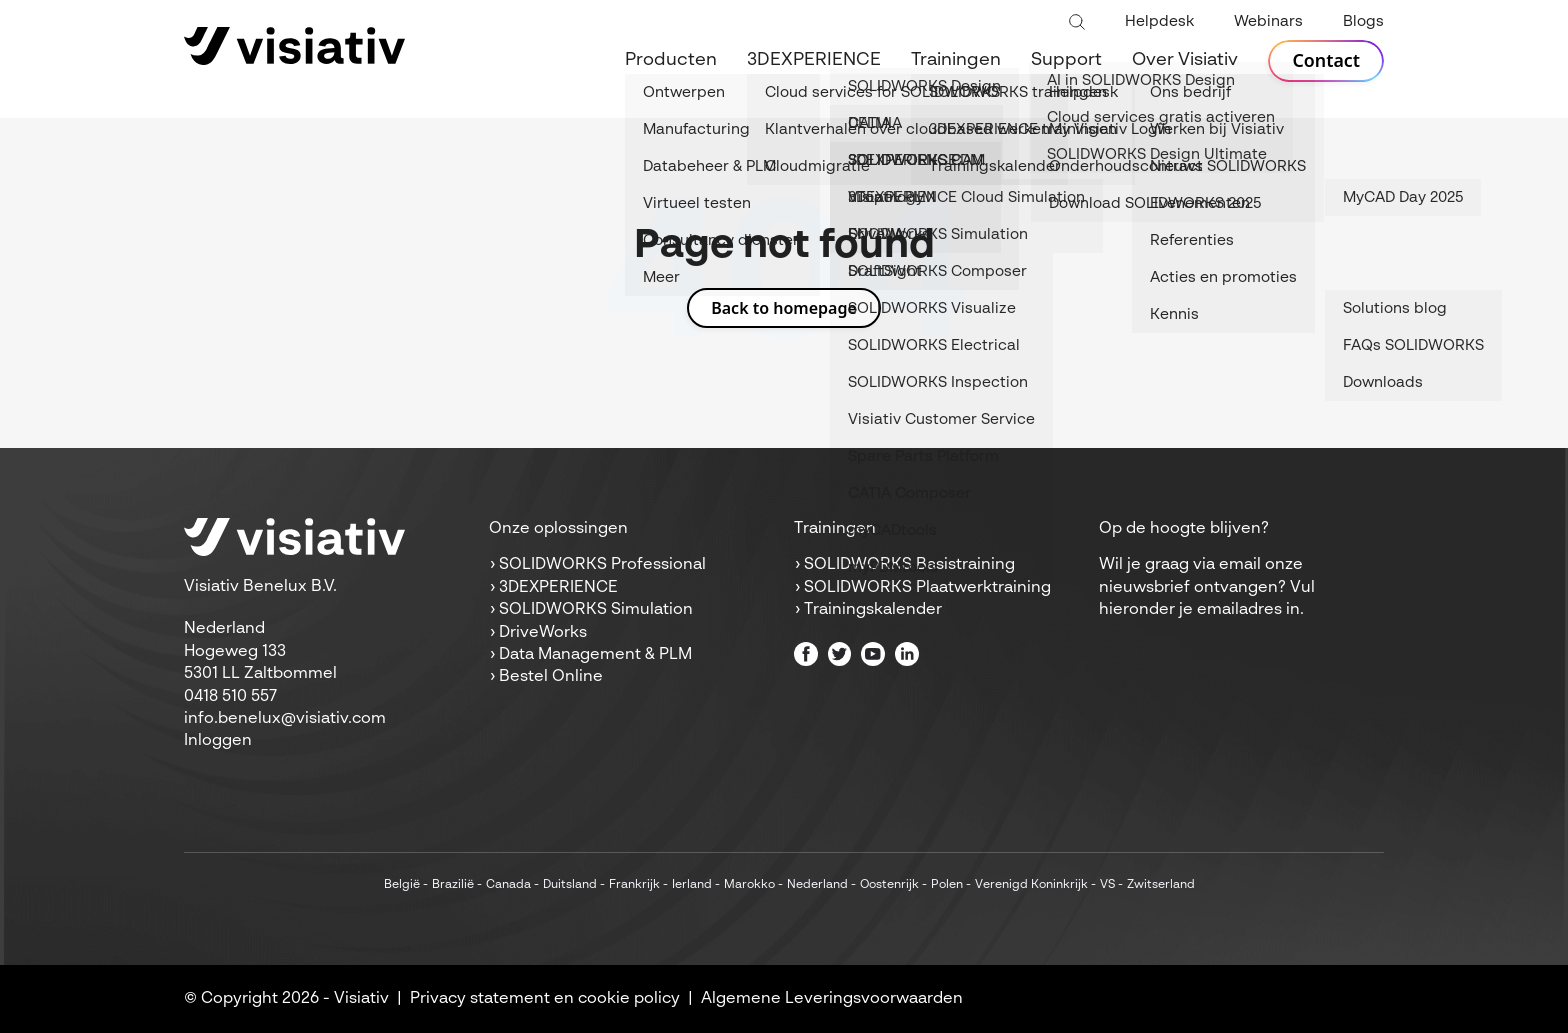 This screenshot has height=1033, width=1568. I want to click on Privacy statement en cookie policy [menuitem], so click(545, 999).